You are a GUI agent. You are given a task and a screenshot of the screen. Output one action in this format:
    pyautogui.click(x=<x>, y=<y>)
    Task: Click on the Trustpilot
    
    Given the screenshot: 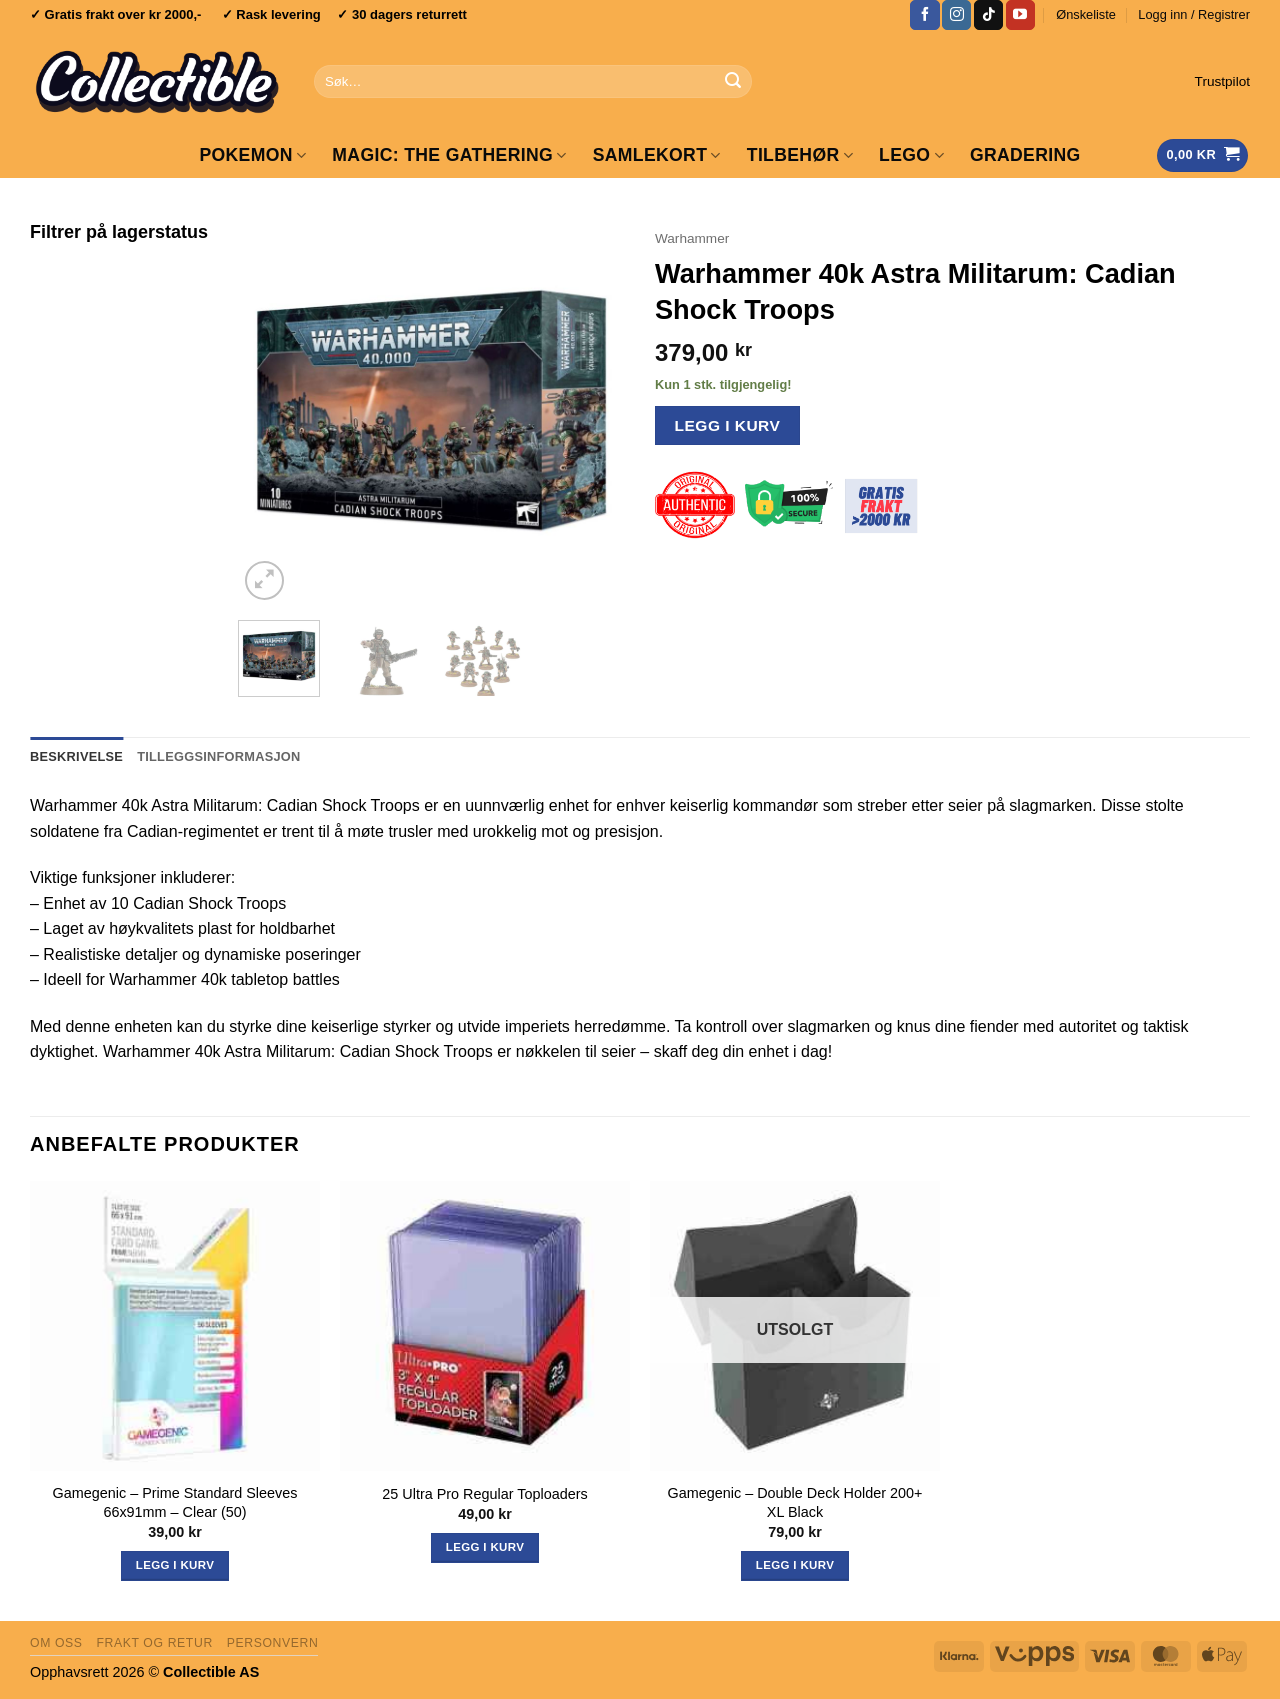 What is the action you would take?
    pyautogui.click(x=1222, y=81)
    